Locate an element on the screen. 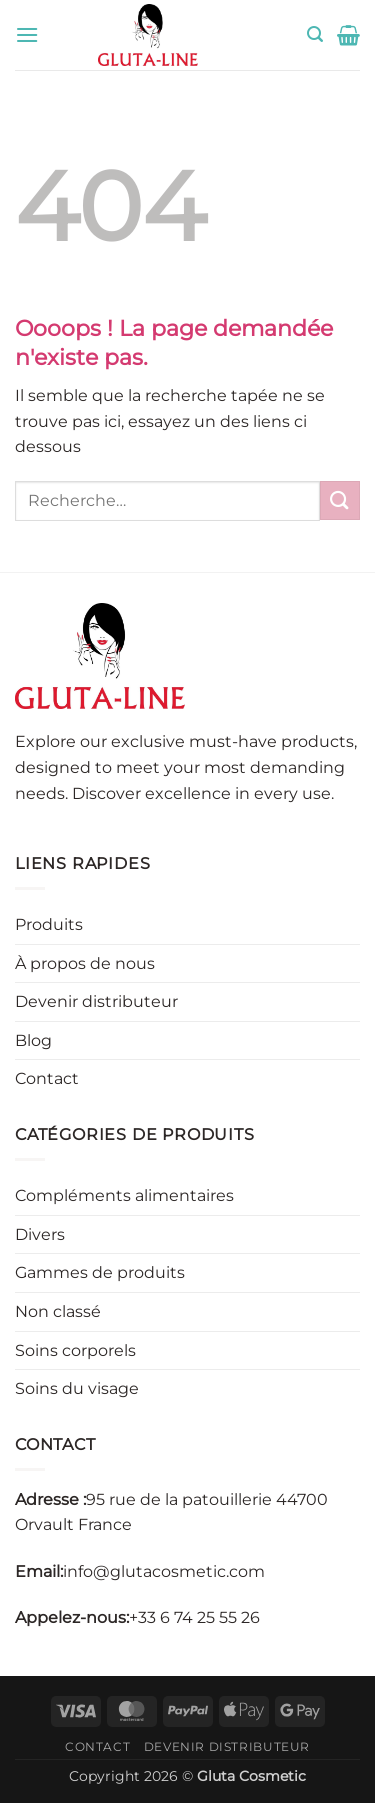 This screenshot has height=1803, width=375. À propos de nous is located at coordinates (85, 963).